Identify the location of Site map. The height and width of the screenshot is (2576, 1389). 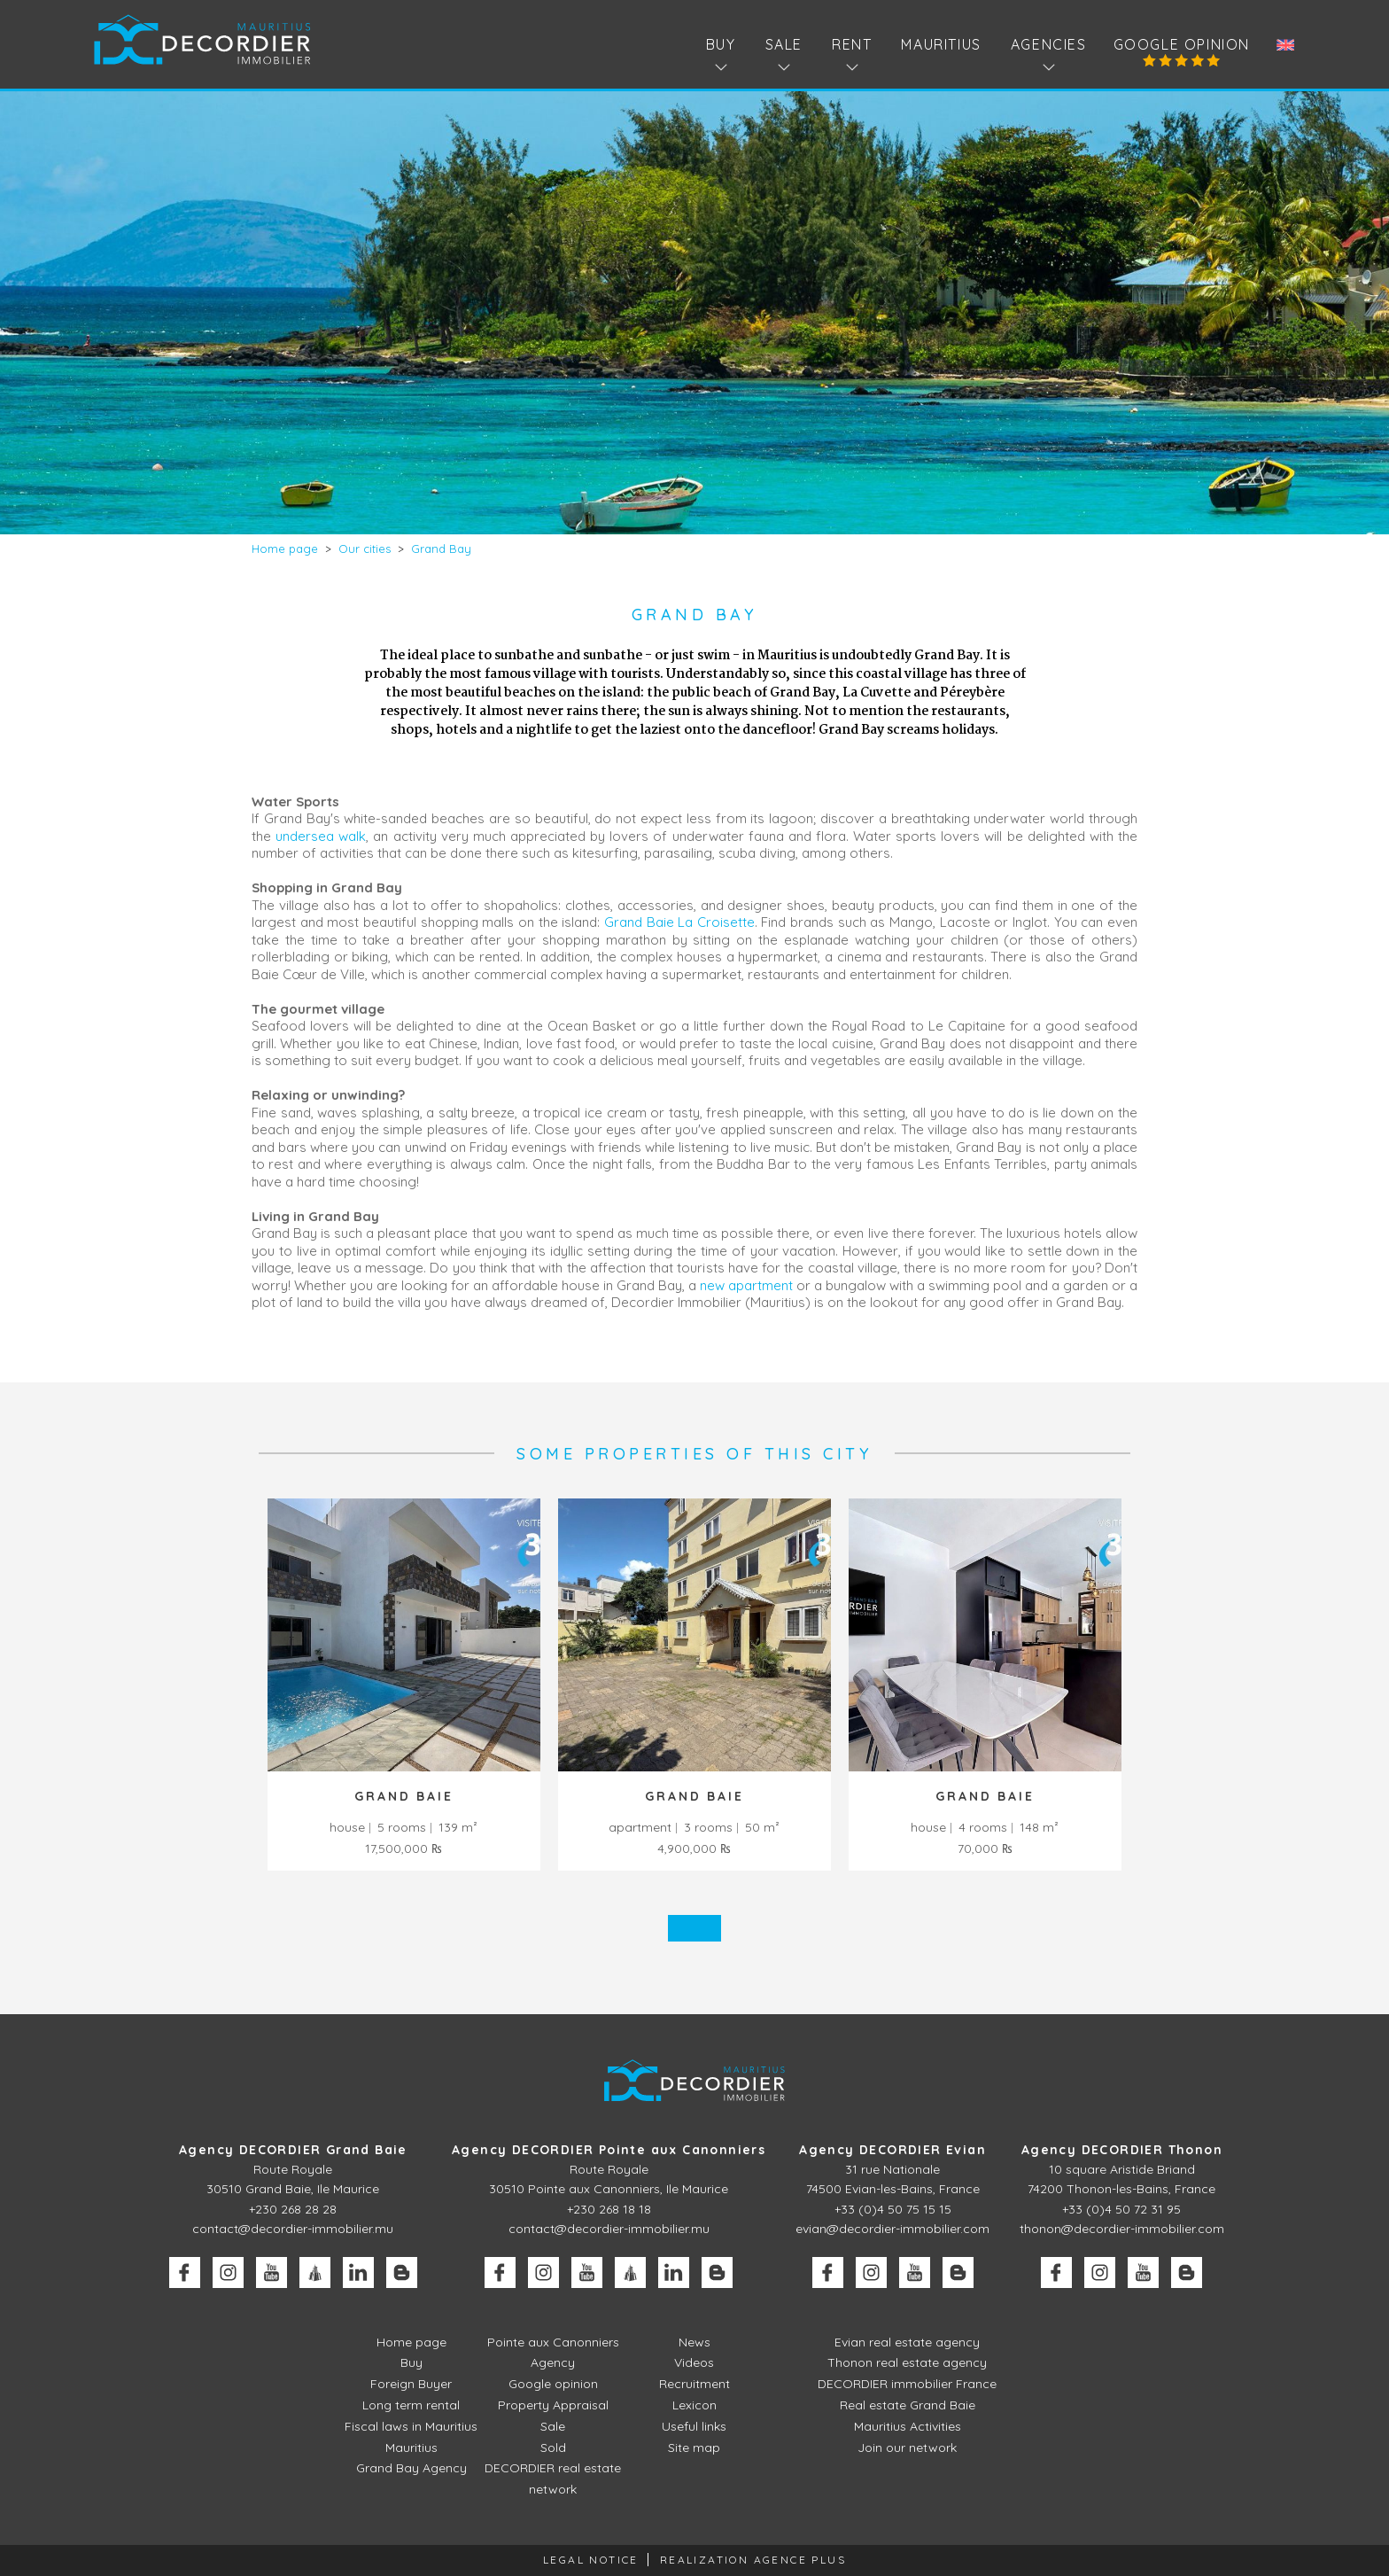
(694, 2447).